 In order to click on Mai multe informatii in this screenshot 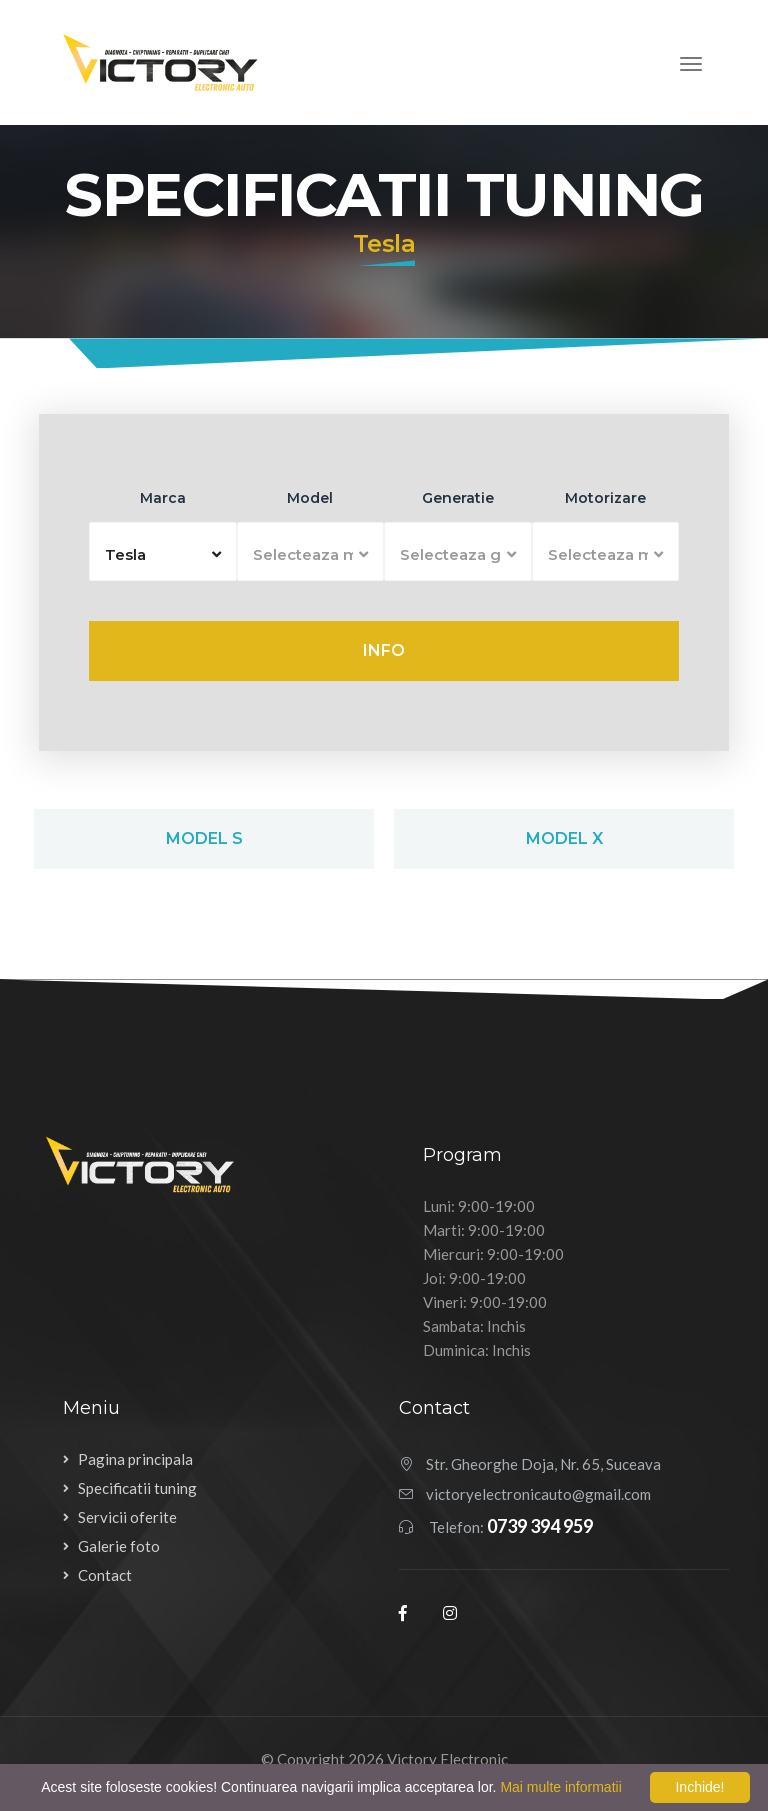, I will do `click(560, 1787)`.